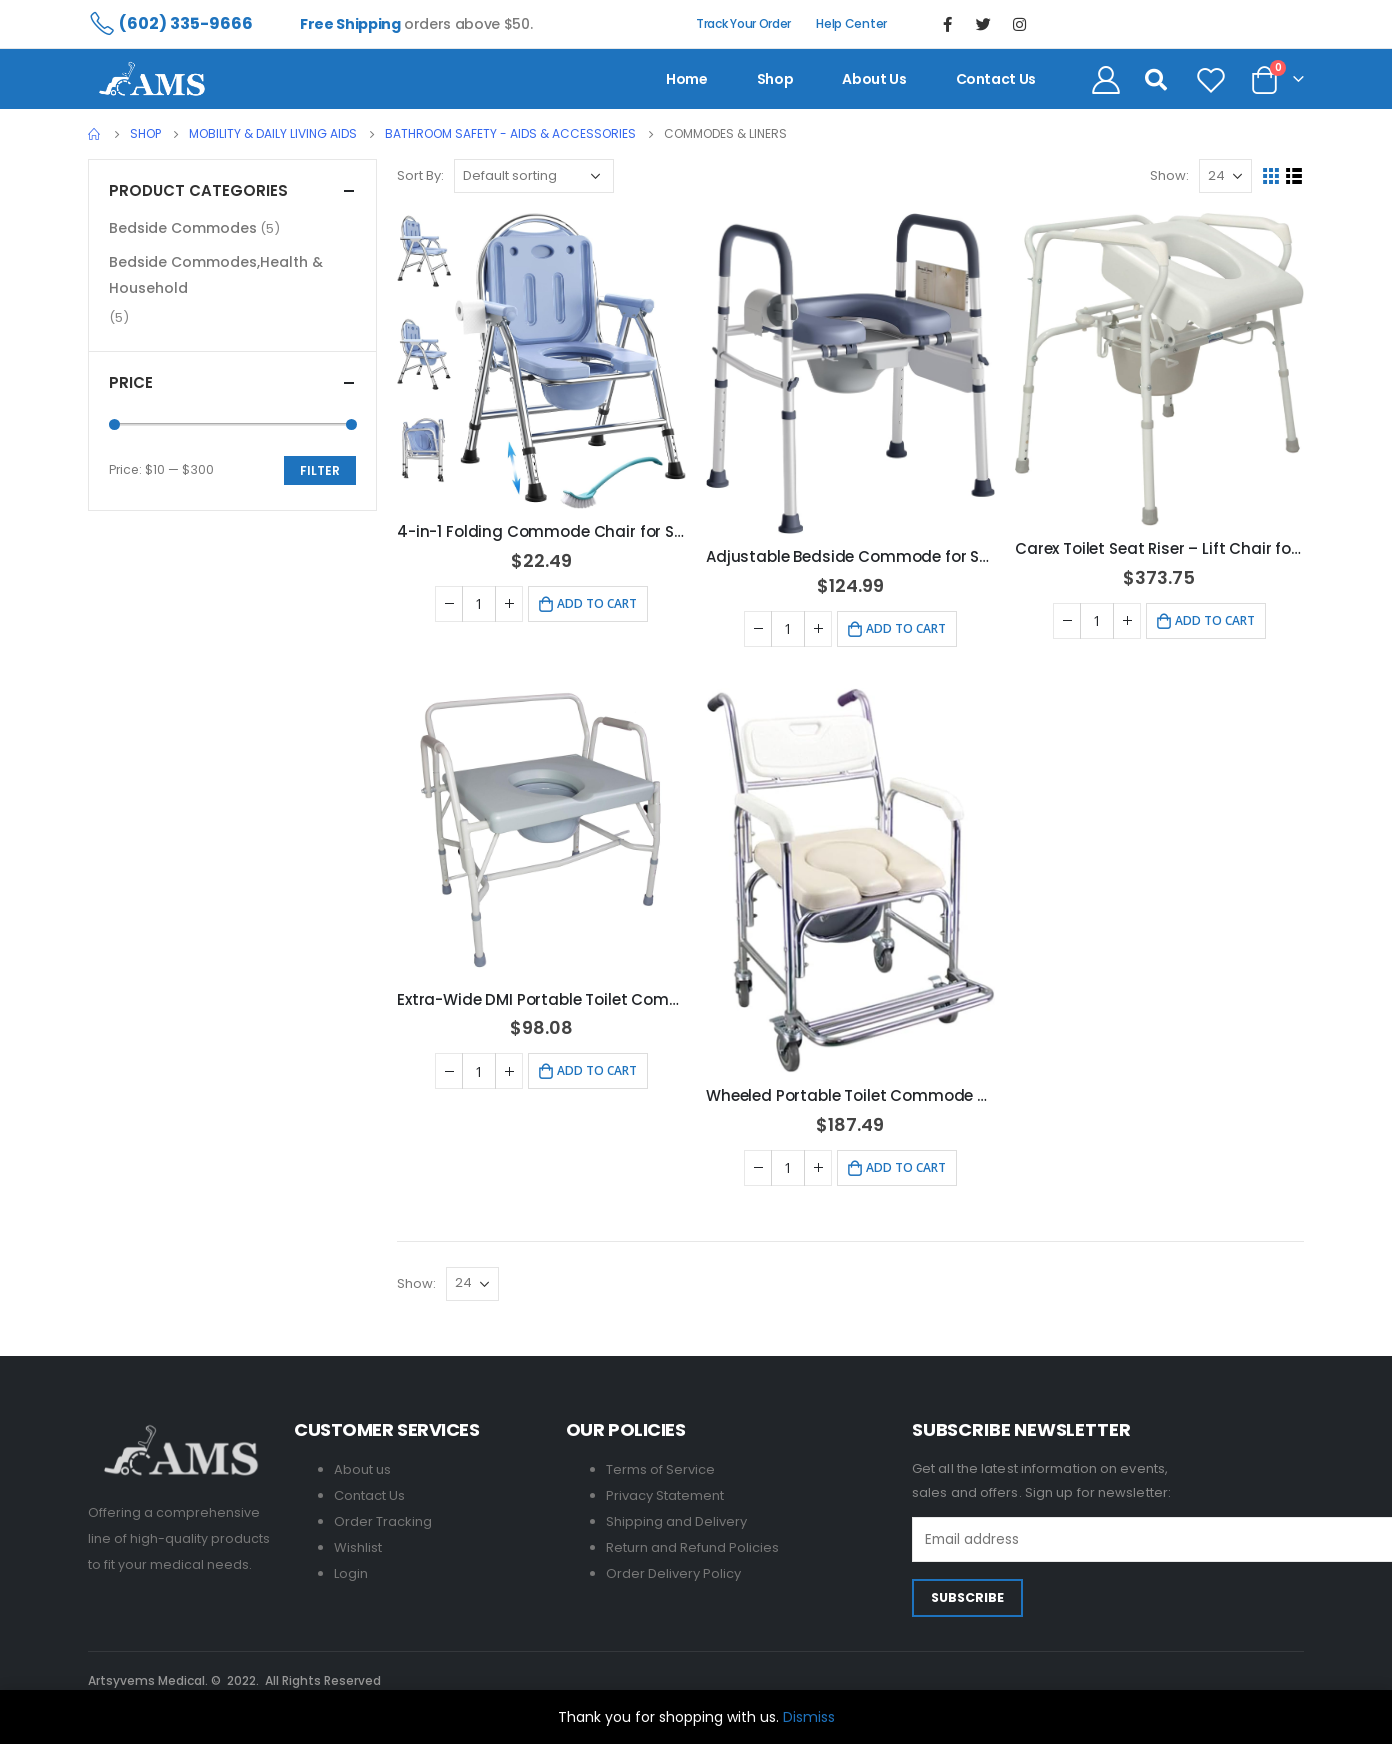 The image size is (1392, 1744). I want to click on Return and Refund Policies, so click(692, 1547).